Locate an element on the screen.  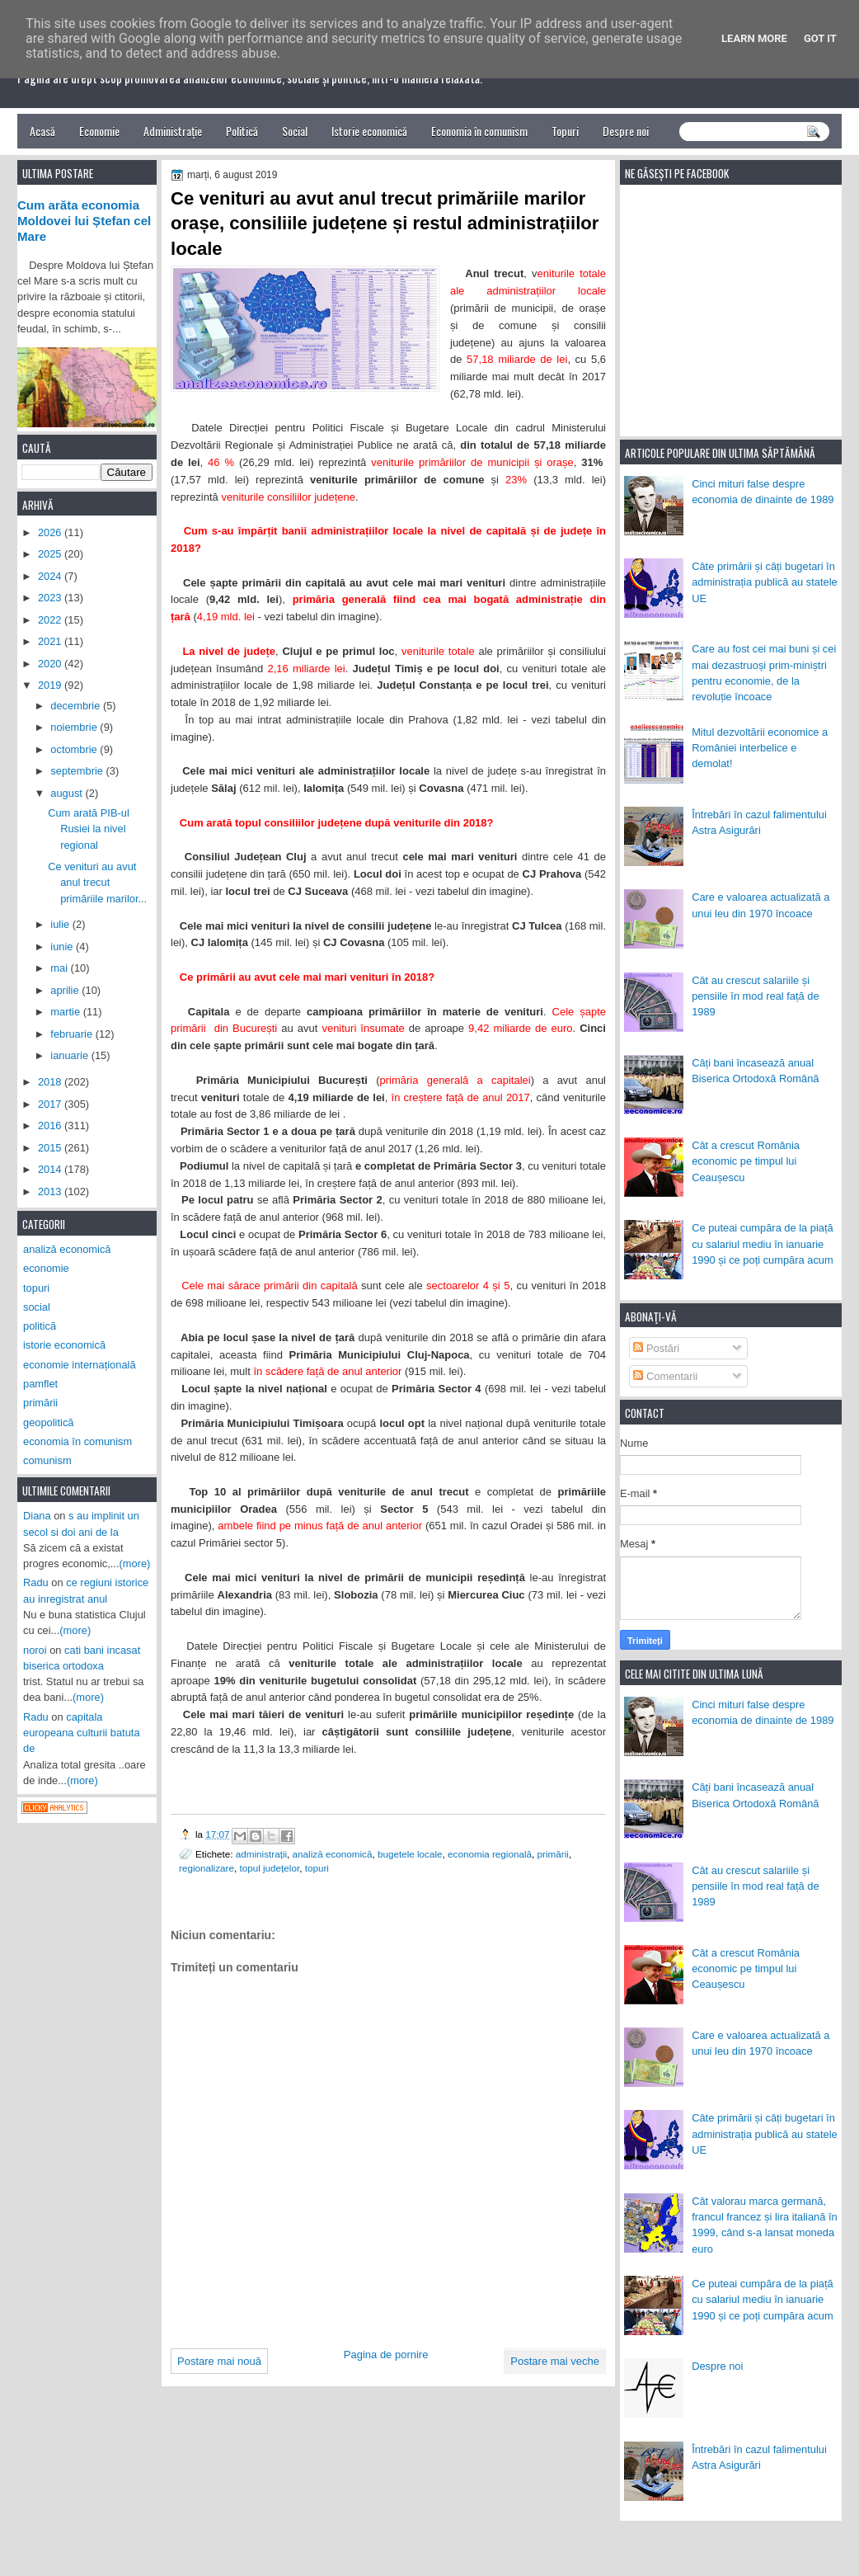
2025 is located at coordinates (51, 554).